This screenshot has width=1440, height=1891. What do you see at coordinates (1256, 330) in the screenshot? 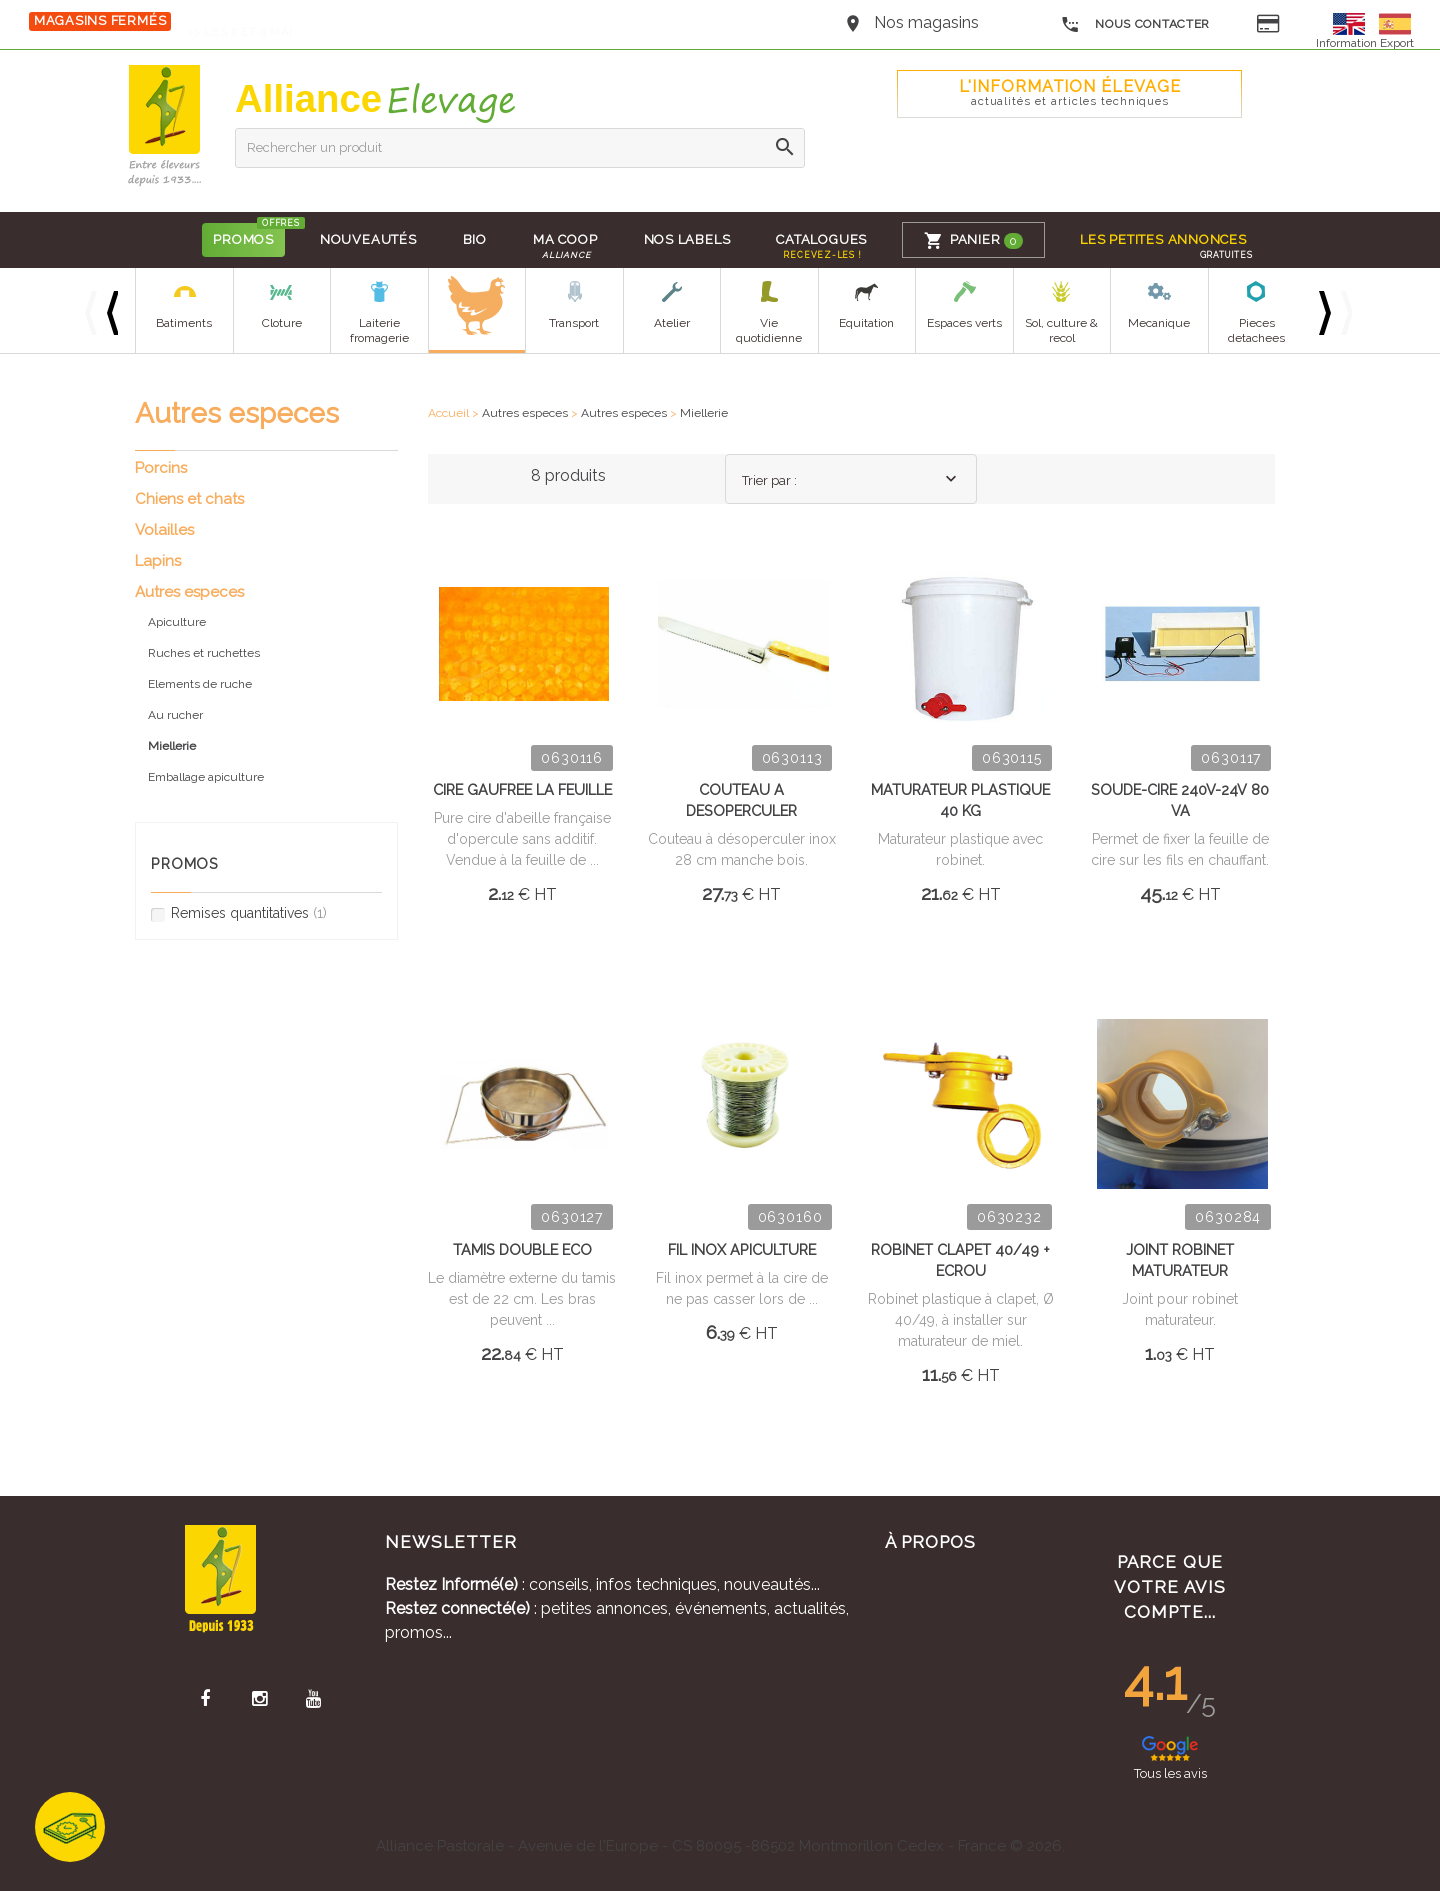
I see `Pieces detachees` at bounding box center [1256, 330].